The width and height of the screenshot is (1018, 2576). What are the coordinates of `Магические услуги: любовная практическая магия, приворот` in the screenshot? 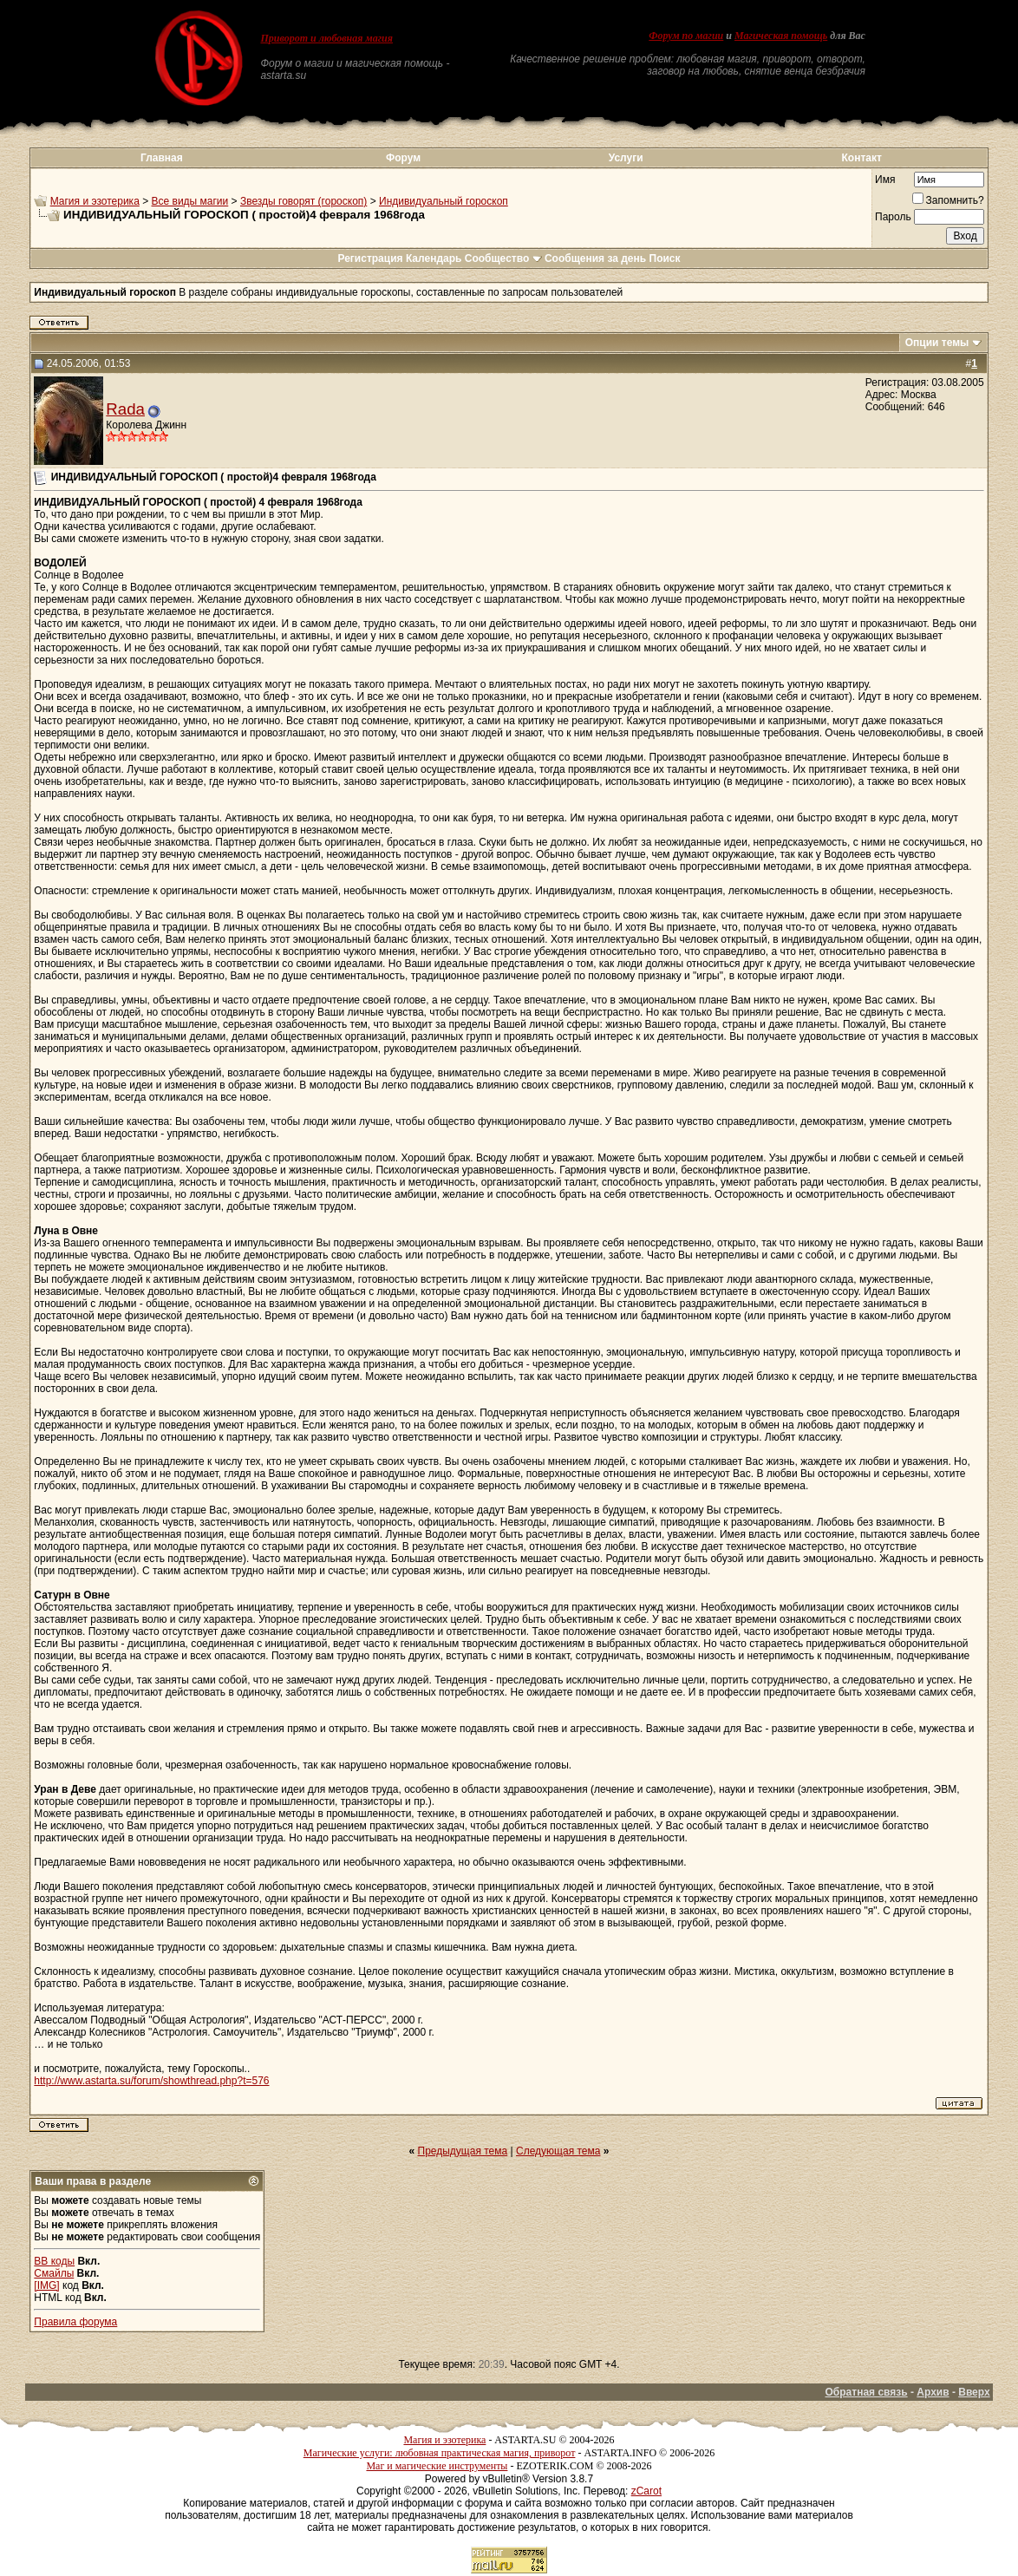 It's located at (439, 2453).